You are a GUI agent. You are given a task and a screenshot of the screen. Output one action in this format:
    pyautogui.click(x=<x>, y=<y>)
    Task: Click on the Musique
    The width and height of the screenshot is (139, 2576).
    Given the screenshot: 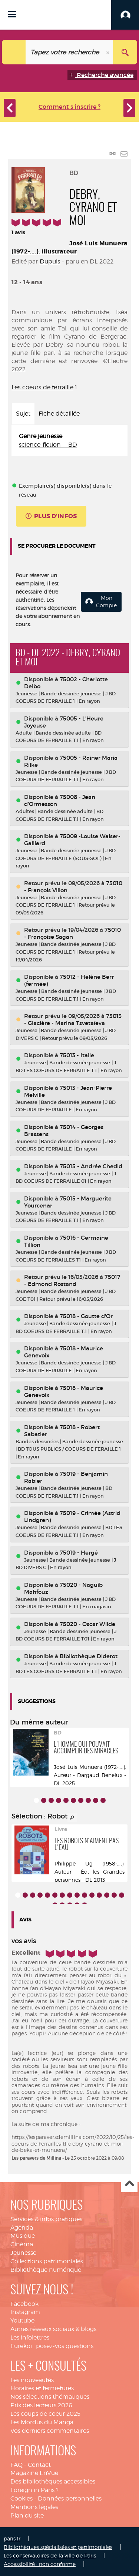 What is the action you would take?
    pyautogui.click(x=22, y=2235)
    